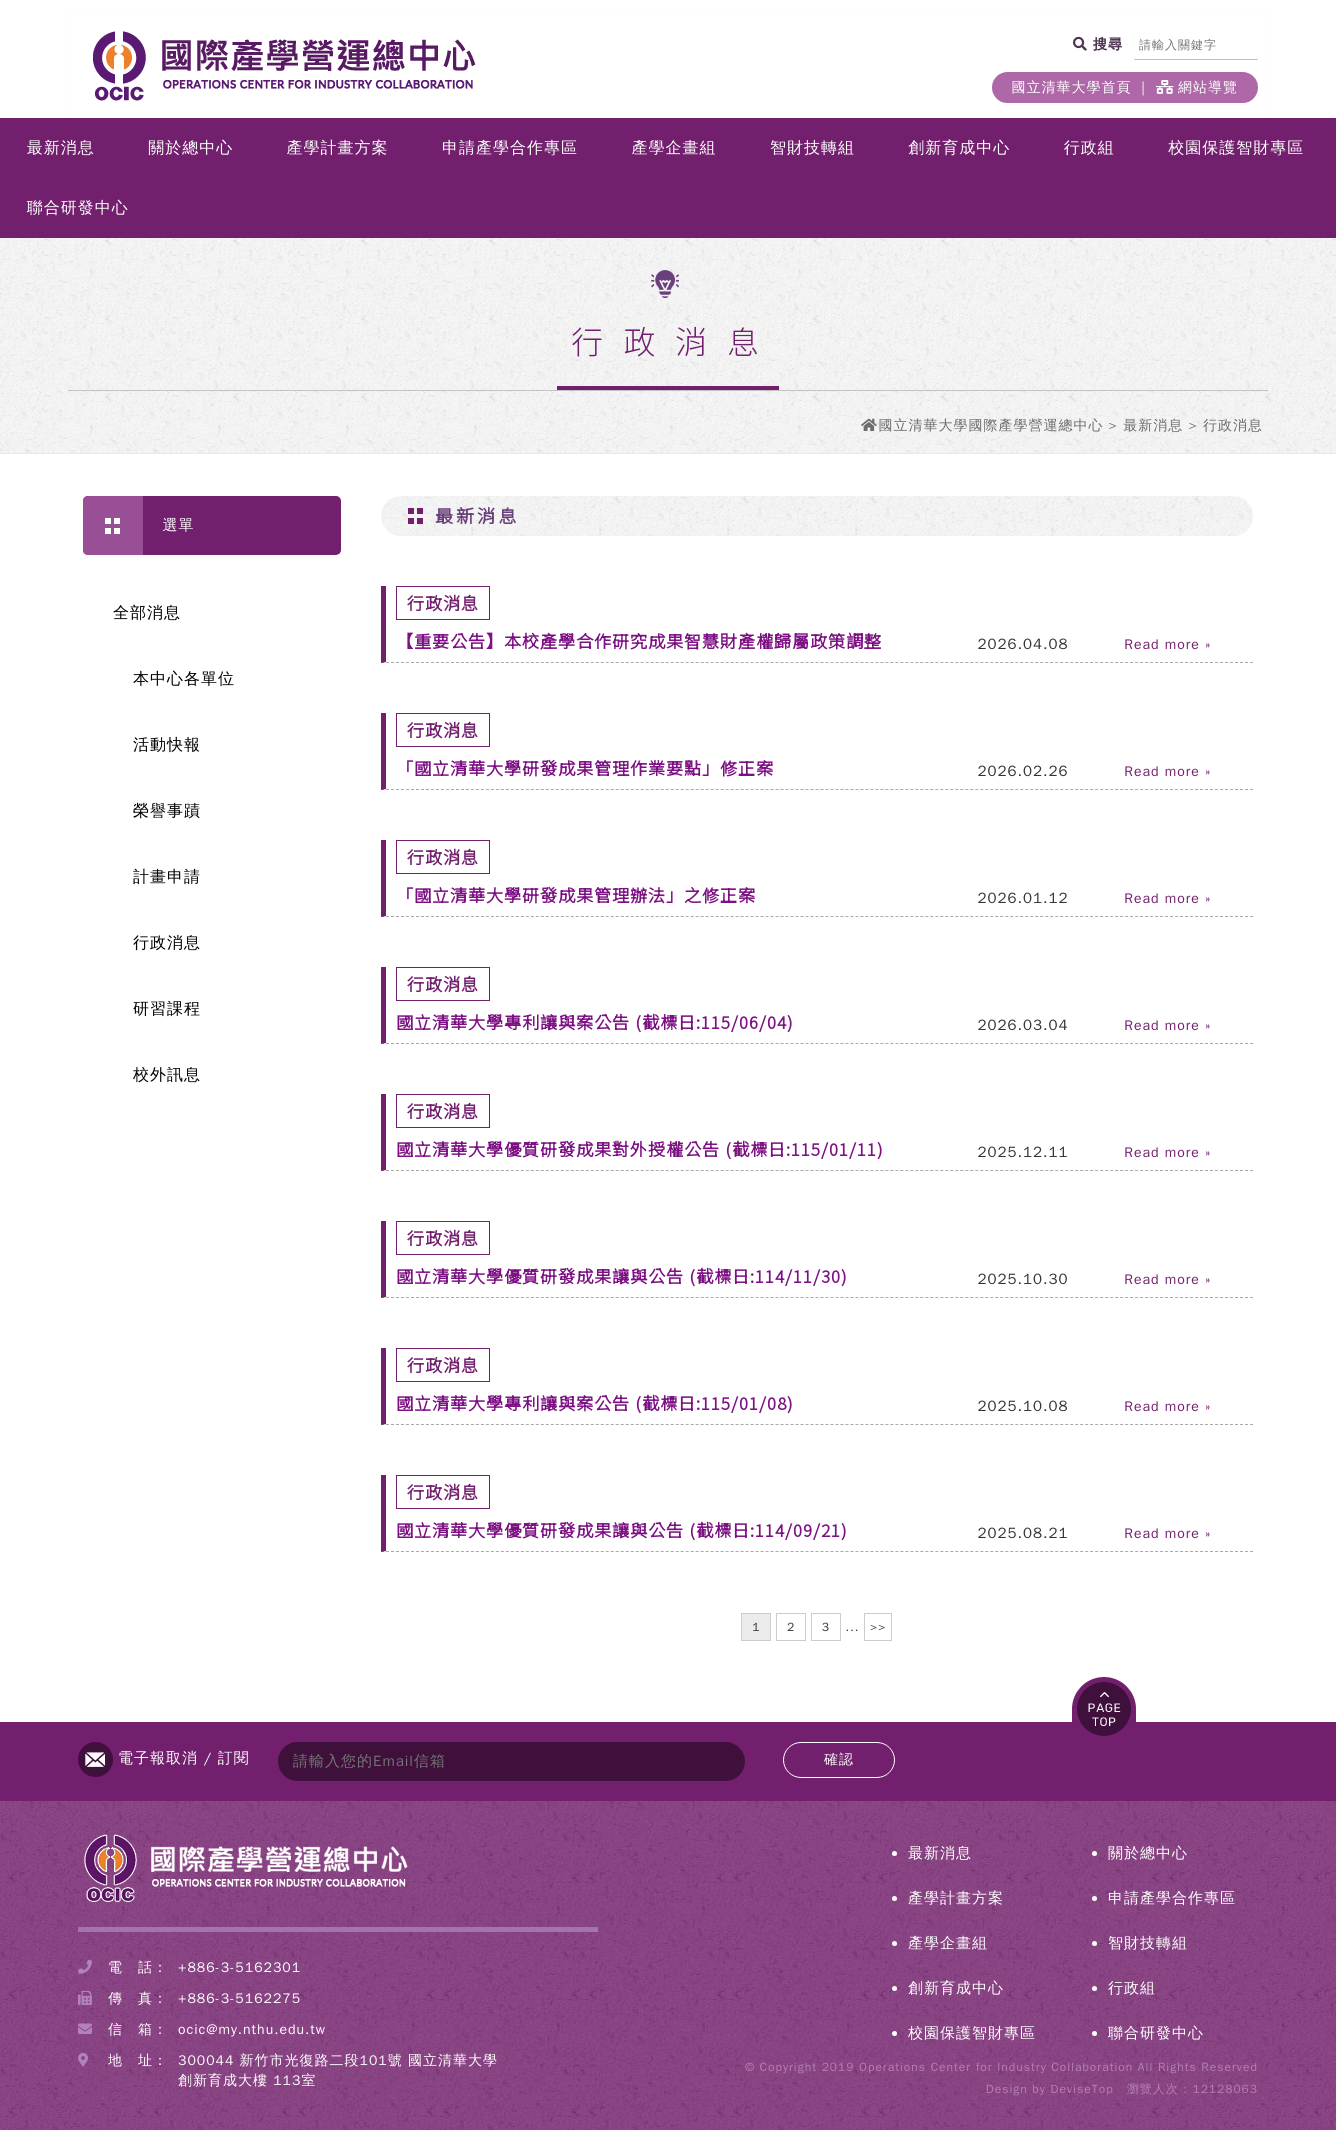 Image resolution: width=1336 pixels, height=2134 pixels. Describe the element at coordinates (184, 683) in the screenshot. I see `本中心各單位` at that location.